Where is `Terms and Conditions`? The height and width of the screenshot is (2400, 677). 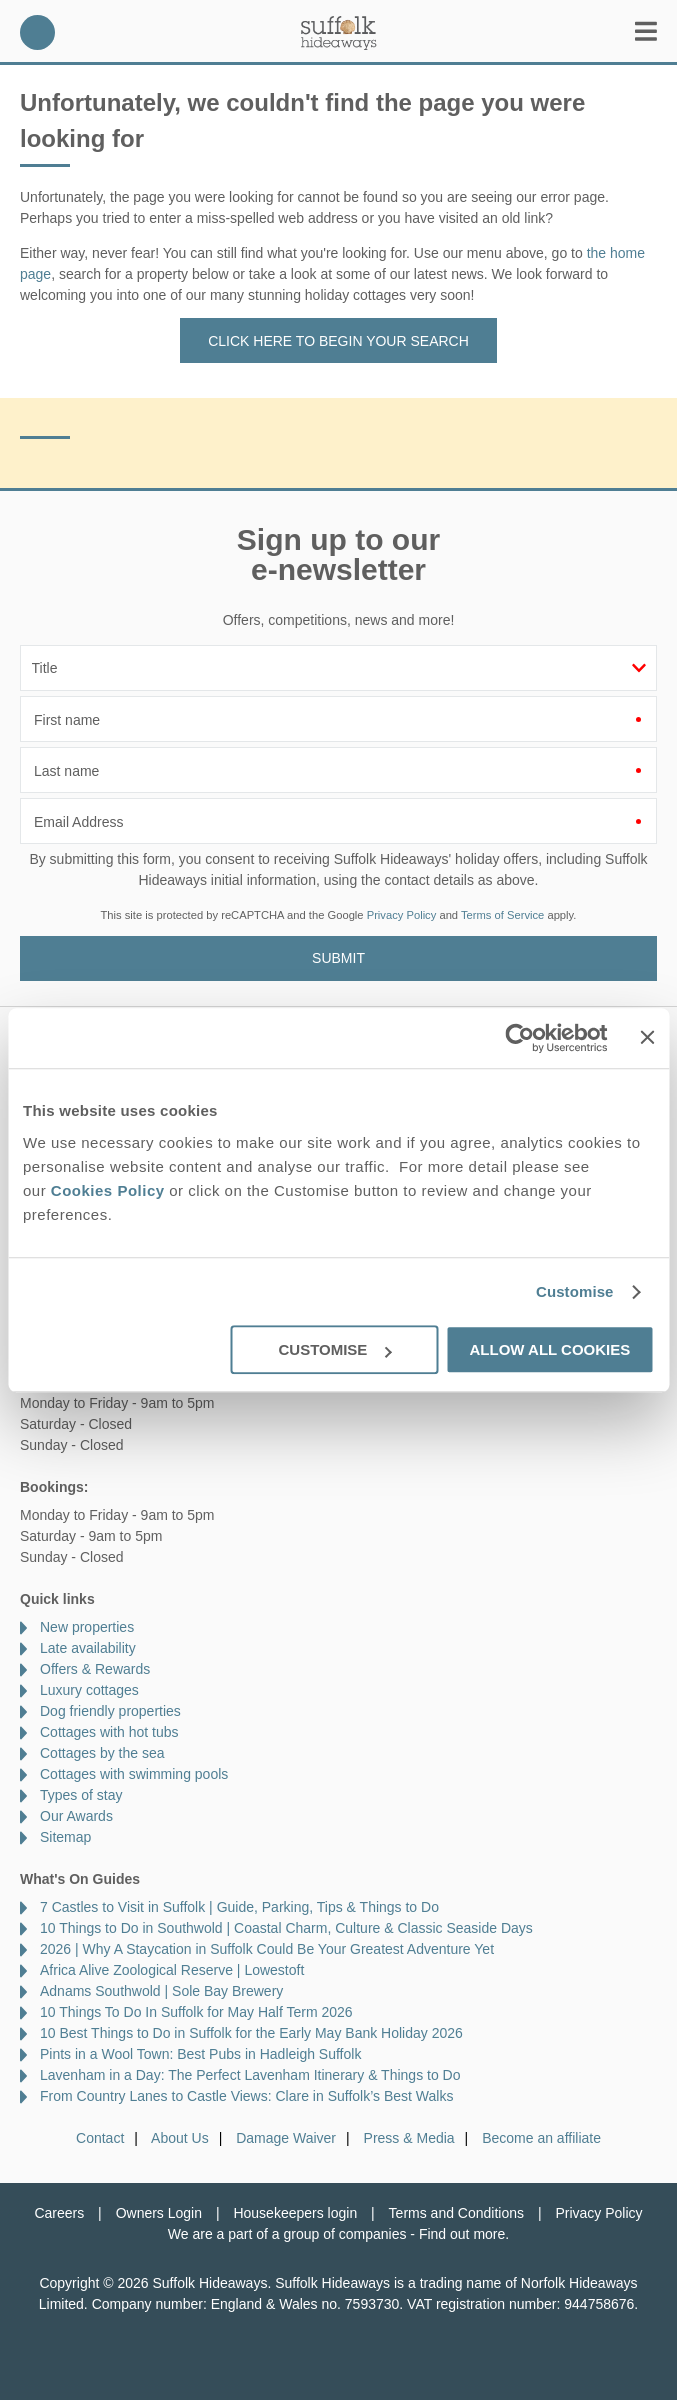
Terms and Conditions is located at coordinates (456, 2213).